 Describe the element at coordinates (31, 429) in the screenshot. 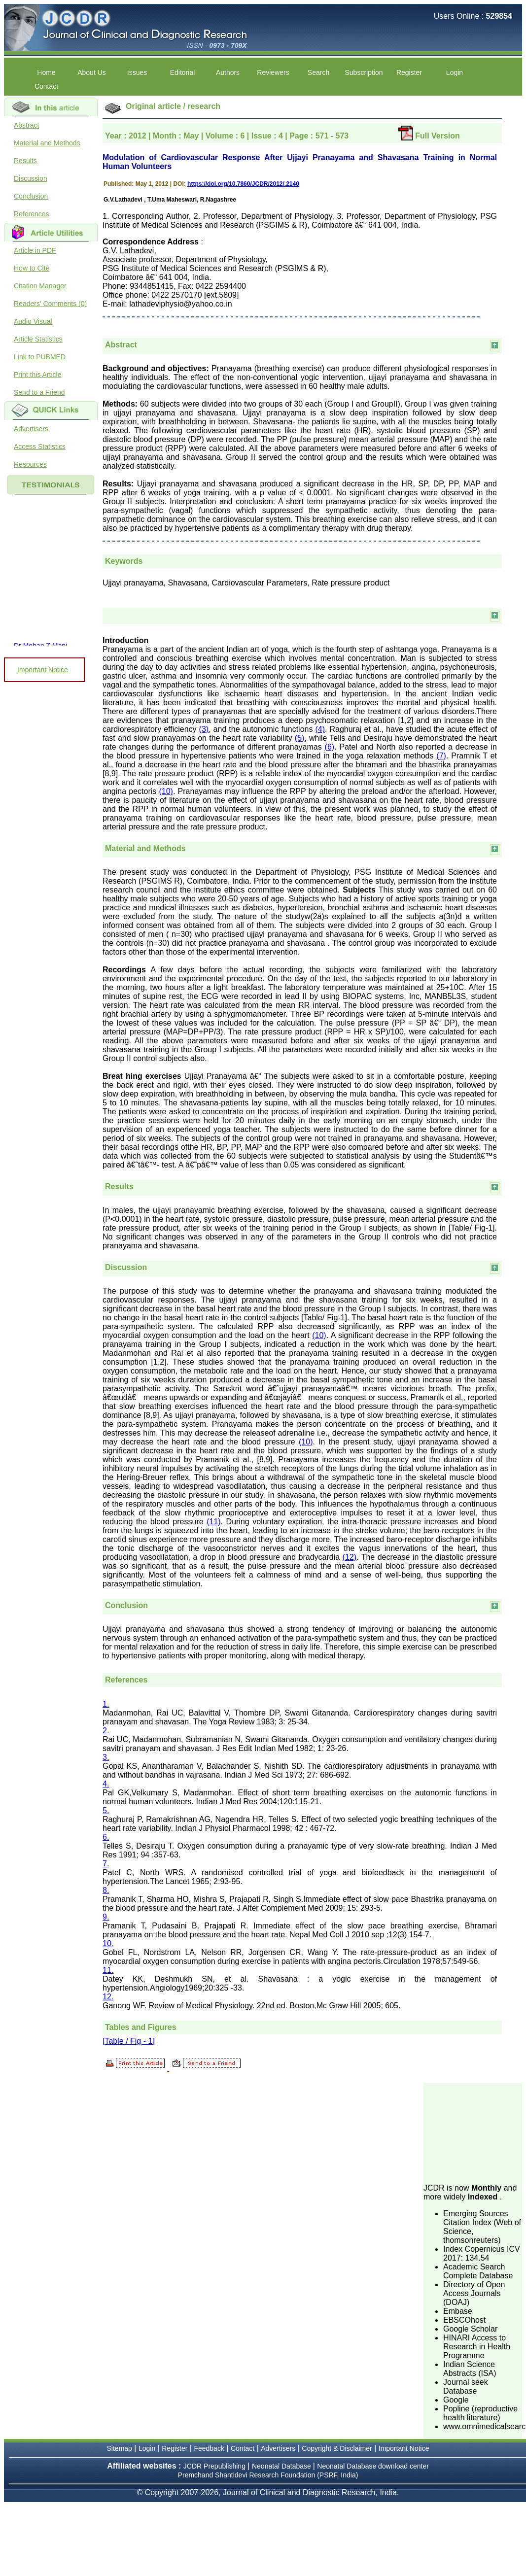

I see `Advertisers` at that location.